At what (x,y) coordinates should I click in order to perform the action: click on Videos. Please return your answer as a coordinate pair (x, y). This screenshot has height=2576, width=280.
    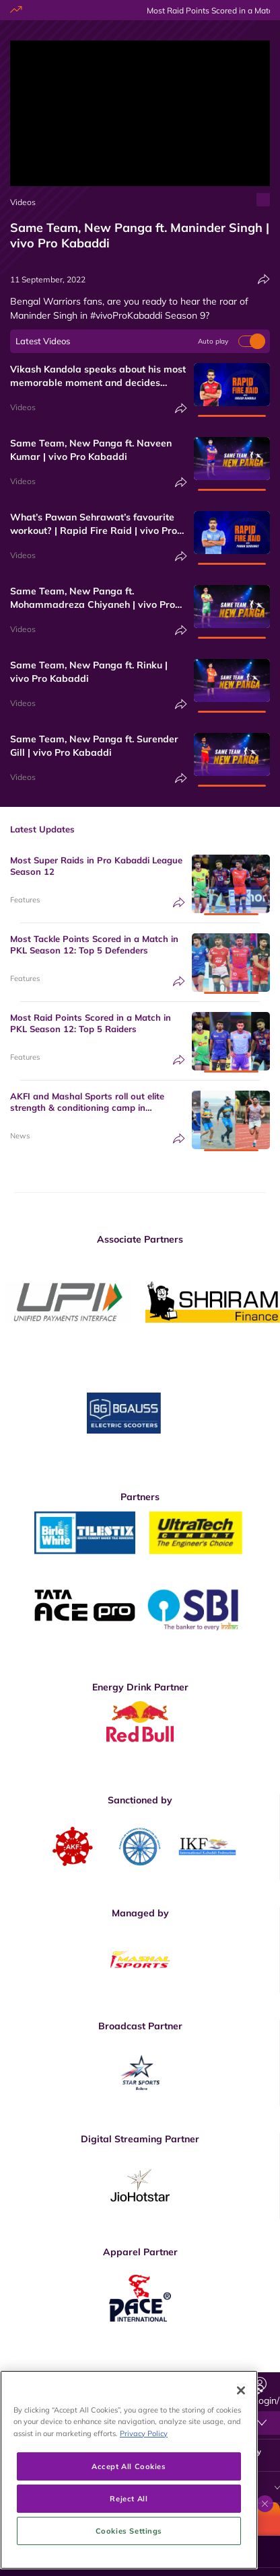
    Looking at the image, I should click on (23, 202).